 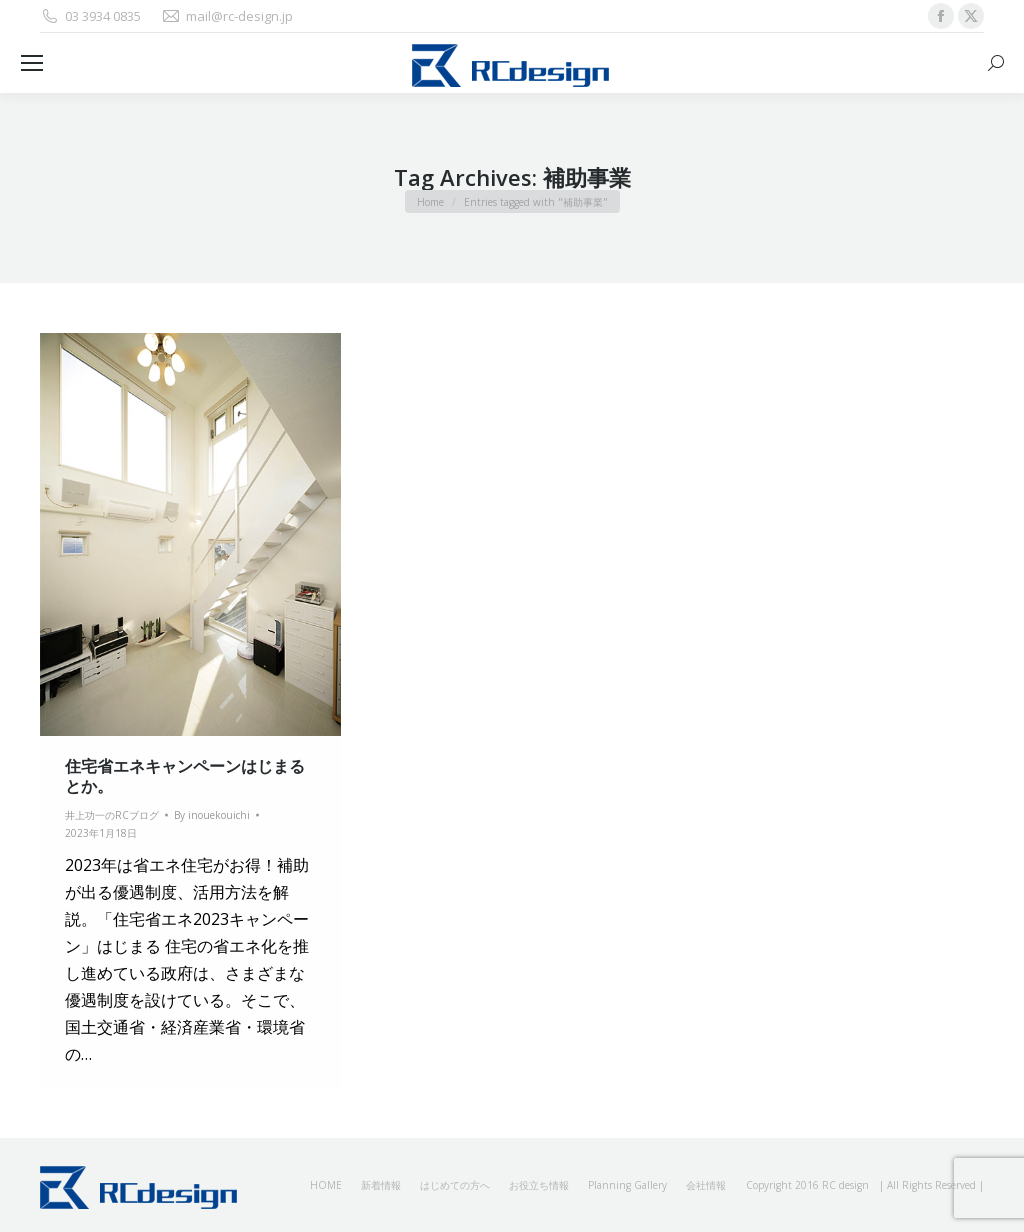 What do you see at coordinates (90, 16) in the screenshot?
I see `03 3934 0835` at bounding box center [90, 16].